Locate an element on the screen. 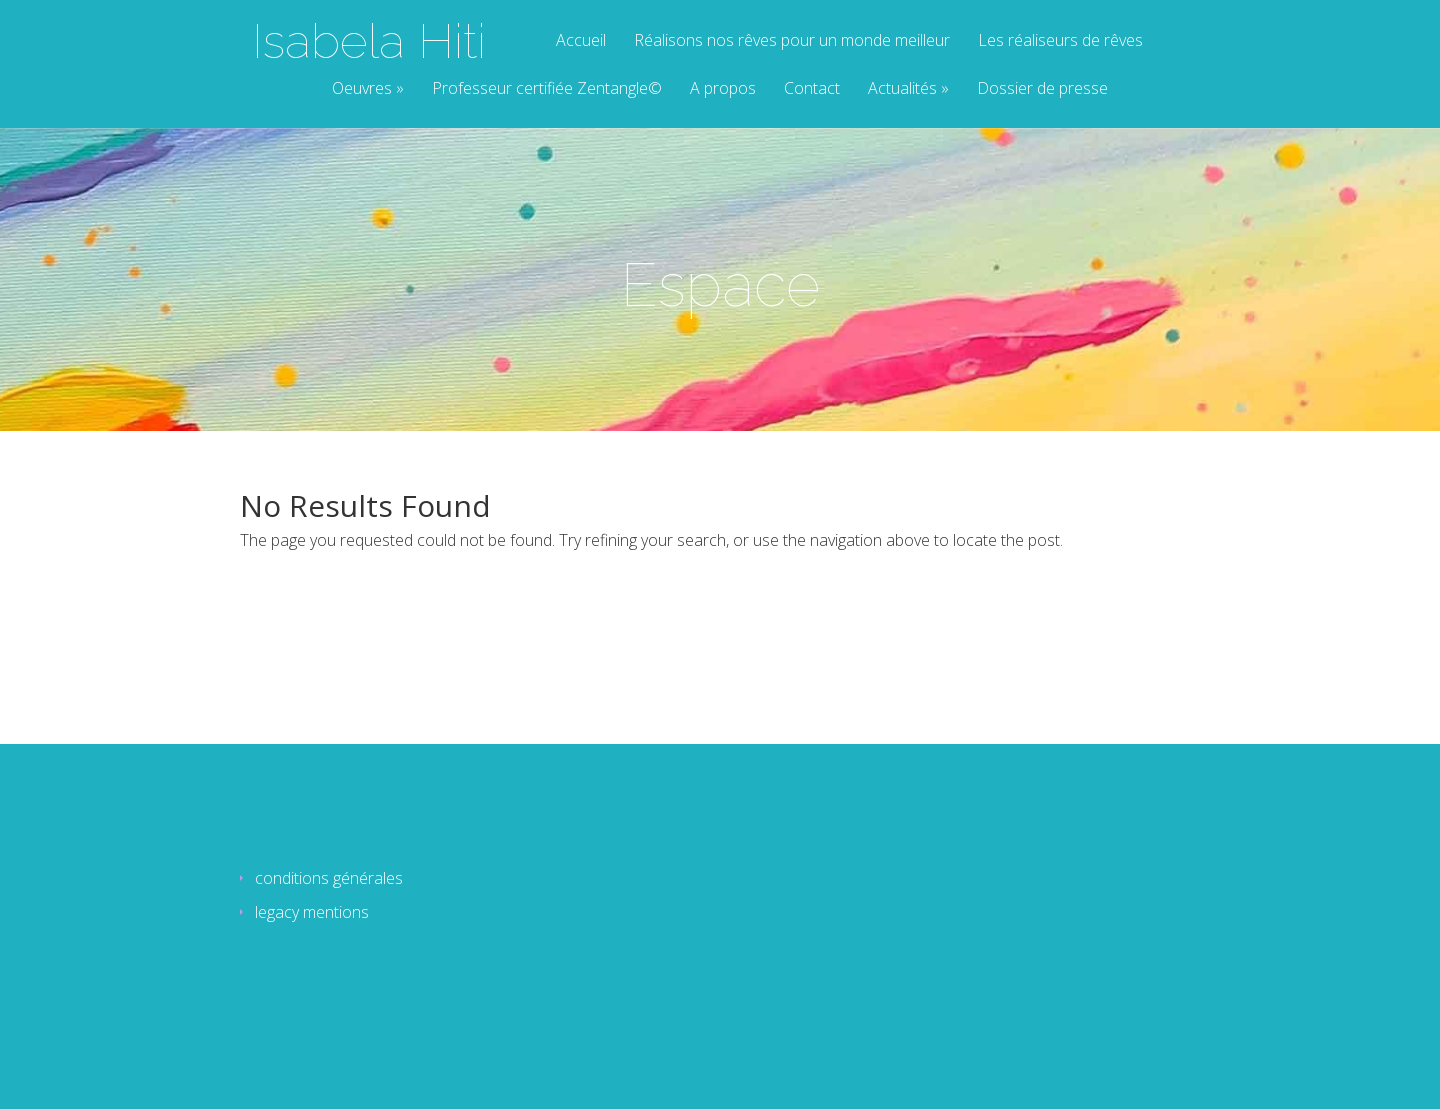 The width and height of the screenshot is (1440, 1109). A propos is located at coordinates (723, 89).